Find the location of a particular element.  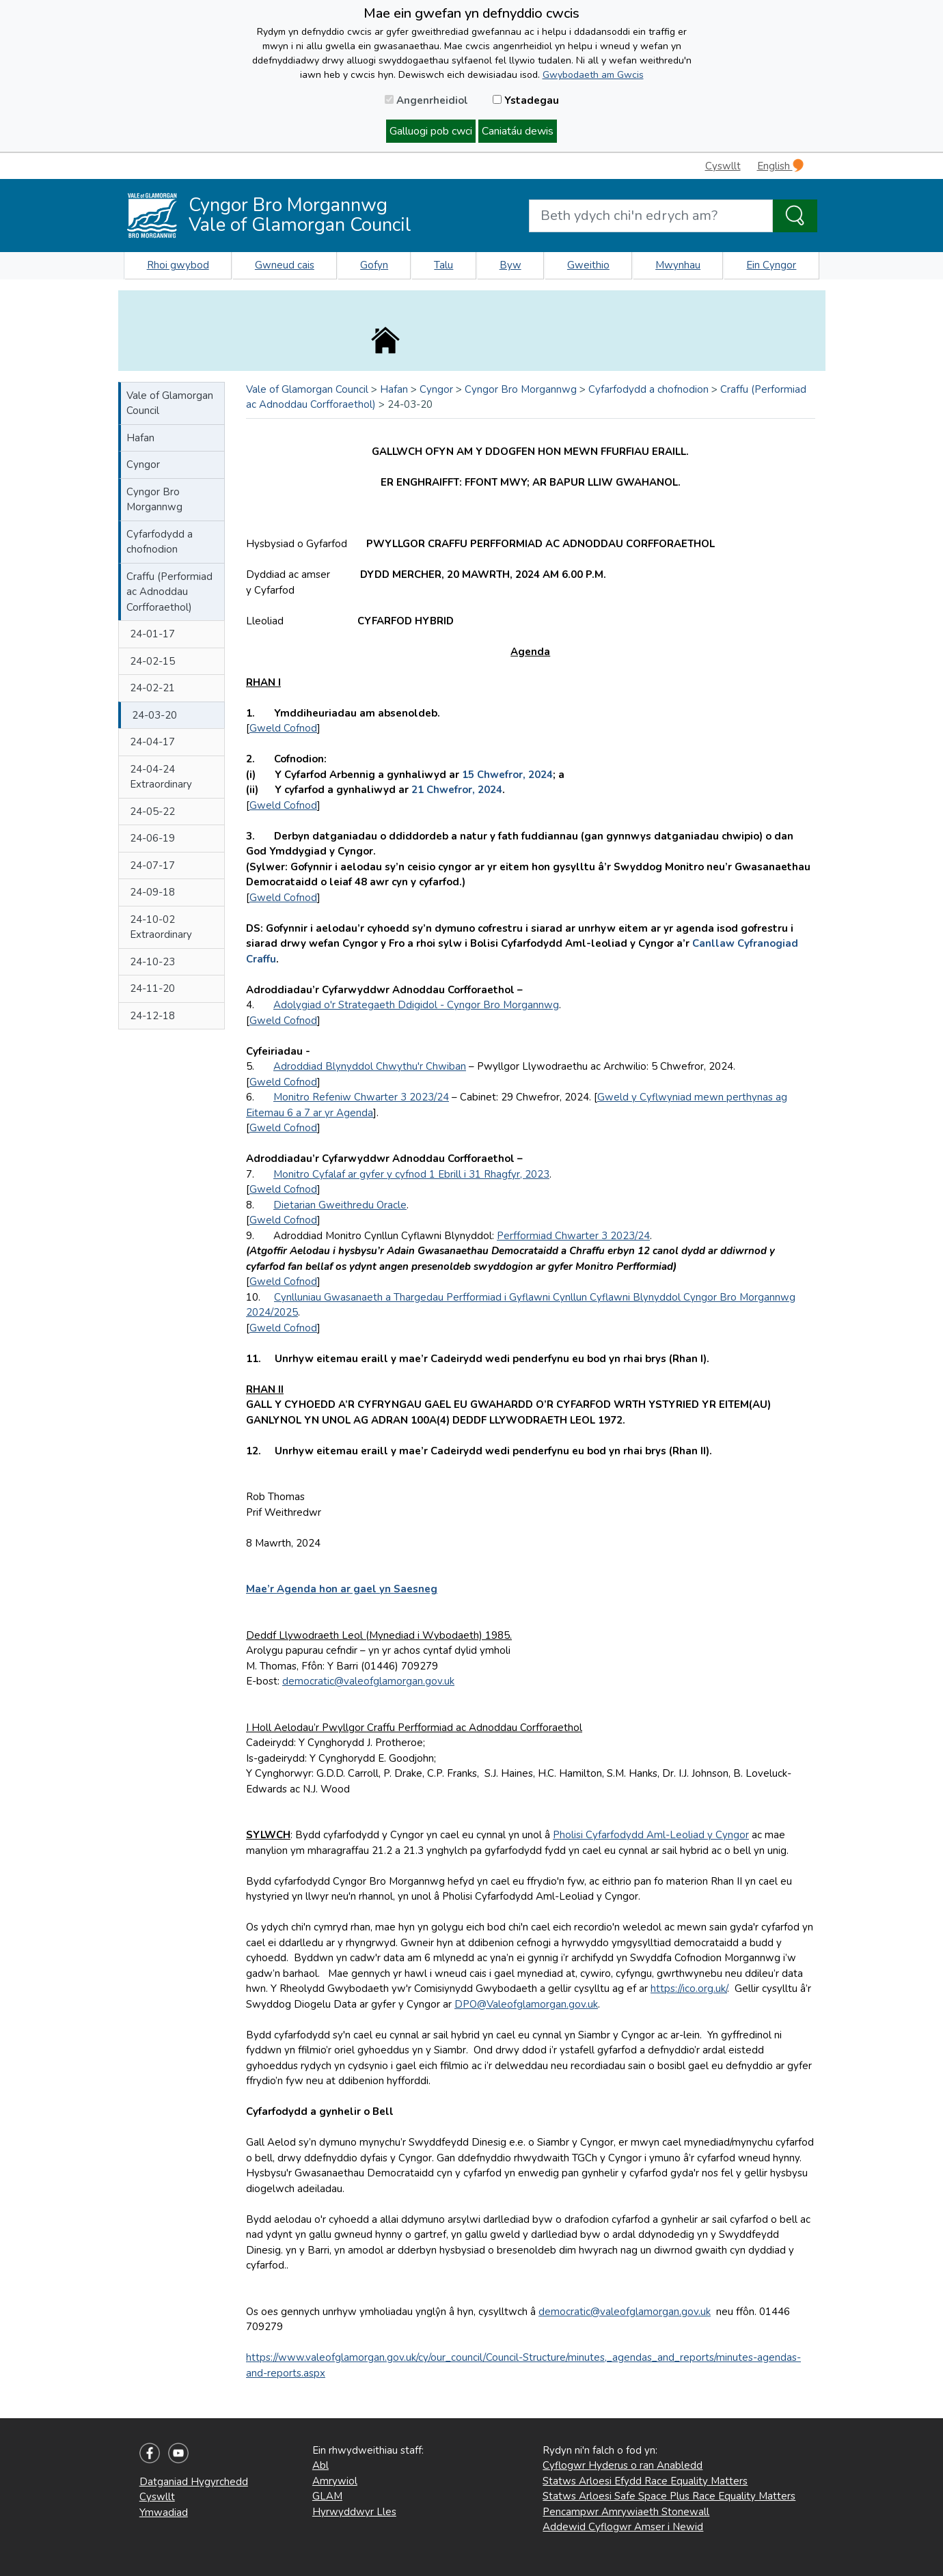

24-10-02 Extraordinary is located at coordinates (161, 927).